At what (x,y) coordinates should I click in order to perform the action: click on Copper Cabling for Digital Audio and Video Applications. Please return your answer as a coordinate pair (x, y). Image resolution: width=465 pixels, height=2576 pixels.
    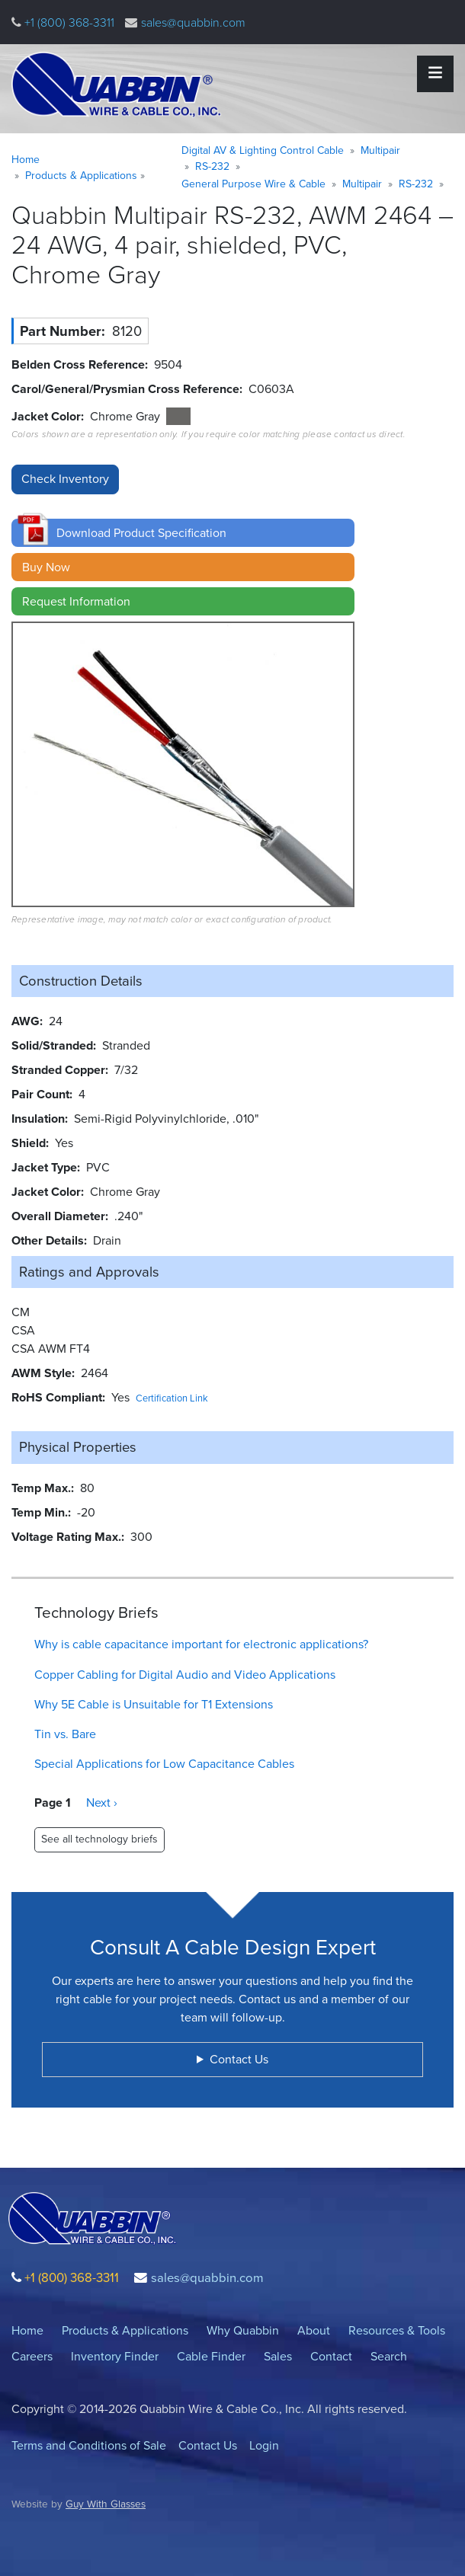
    Looking at the image, I should click on (184, 1674).